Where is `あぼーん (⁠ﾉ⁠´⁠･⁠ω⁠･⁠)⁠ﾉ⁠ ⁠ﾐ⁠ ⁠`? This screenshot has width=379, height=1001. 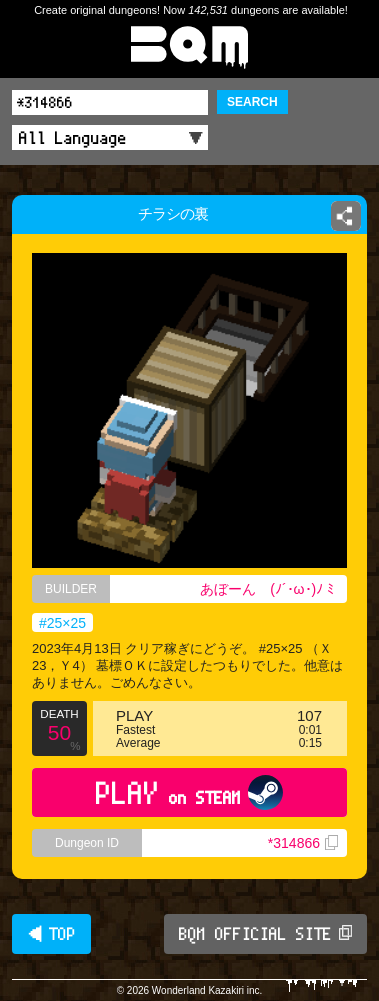 あぼーん (⁠ﾉ⁠´⁠･⁠ω⁠･⁠)⁠ﾉ⁠ ⁠ﾐ⁠ ⁠ is located at coordinates (269, 589).